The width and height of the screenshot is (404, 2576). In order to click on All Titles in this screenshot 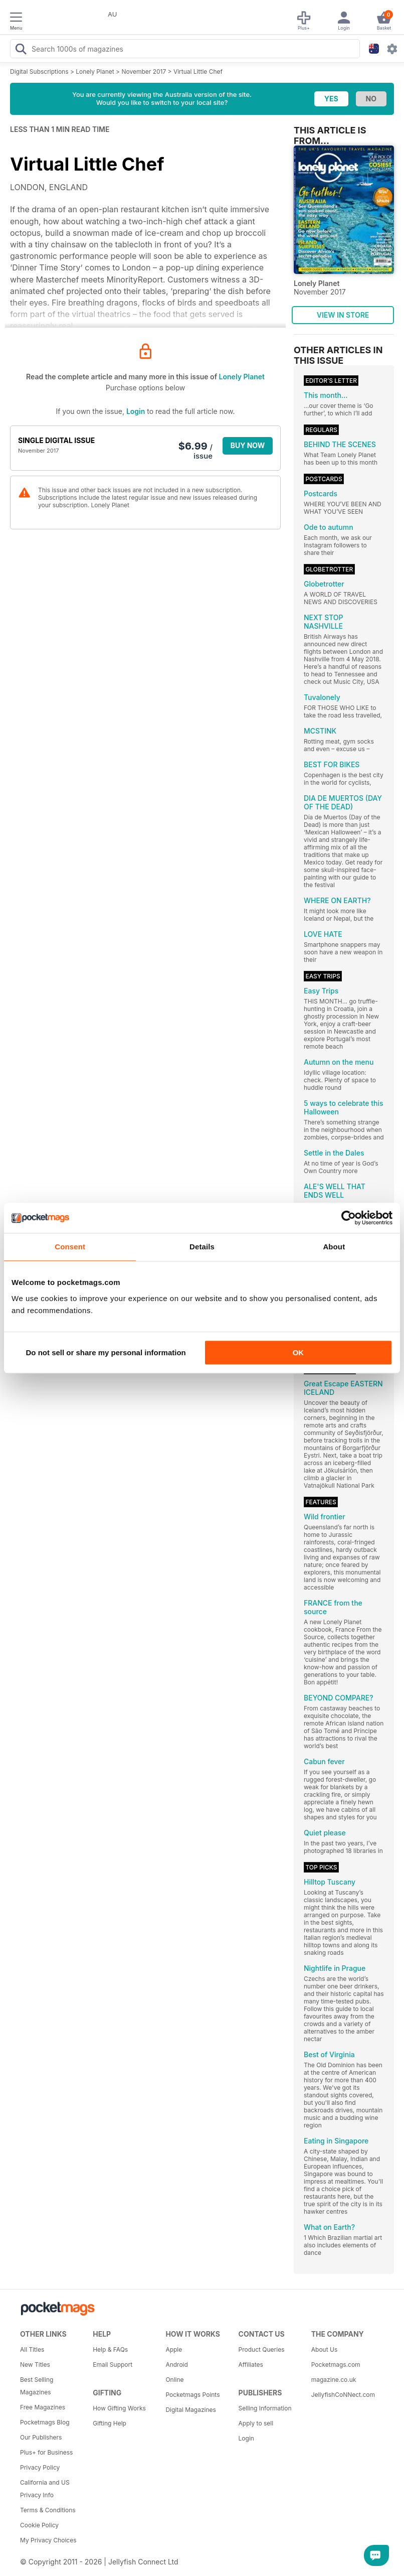, I will do `click(32, 2349)`.